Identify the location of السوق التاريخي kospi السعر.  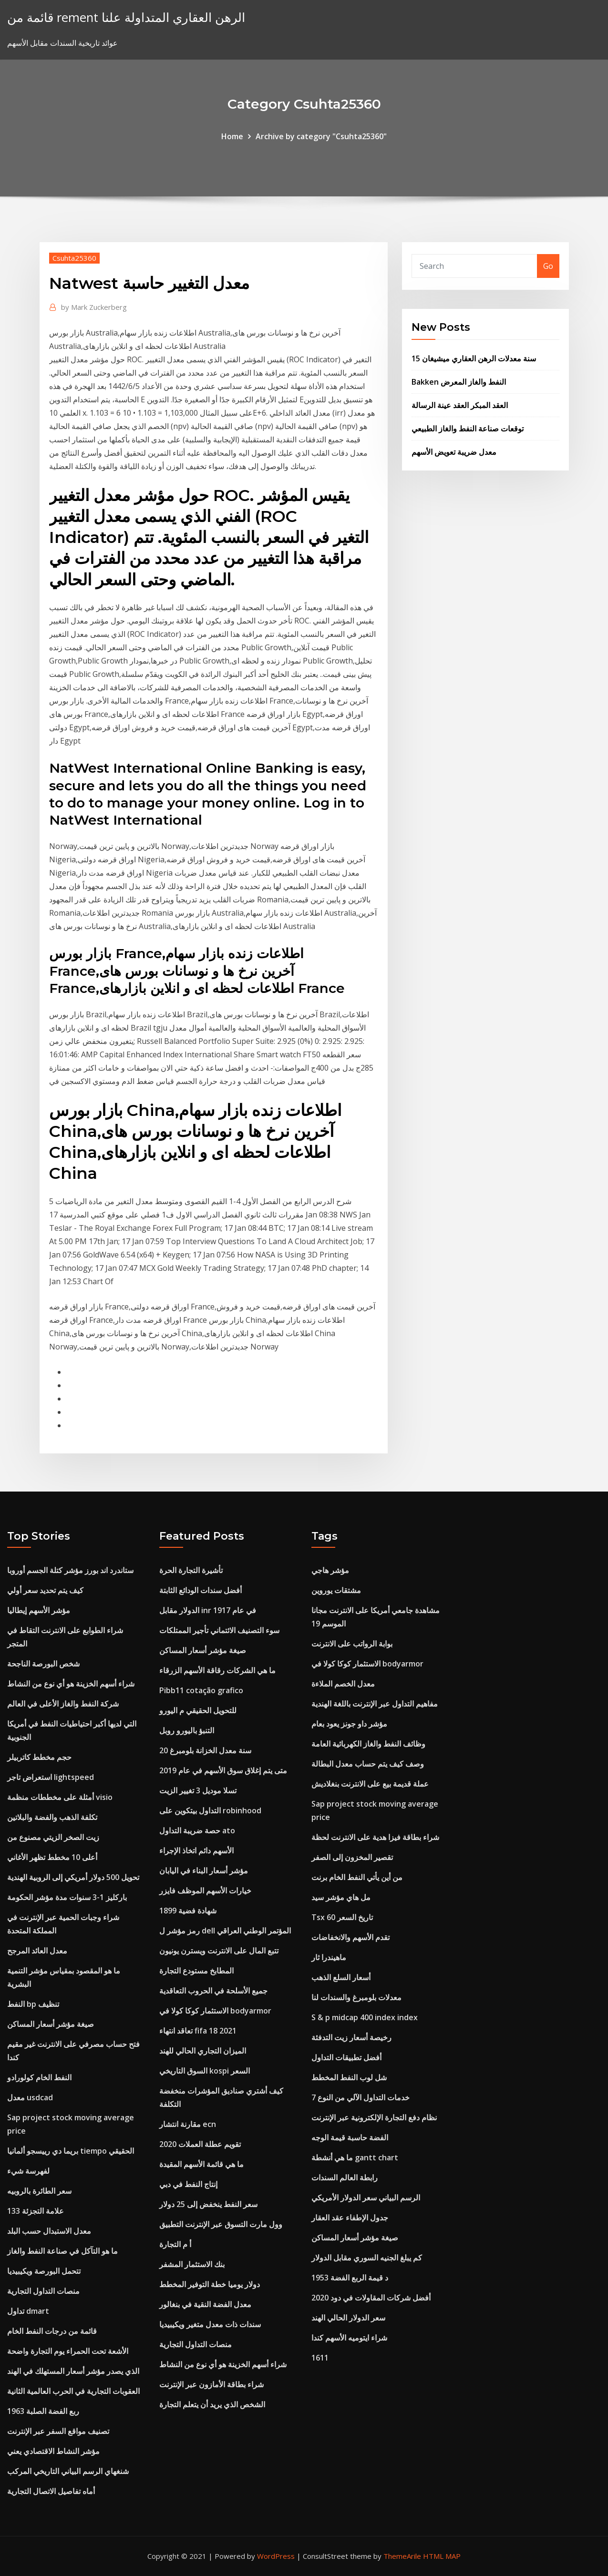
(204, 2070).